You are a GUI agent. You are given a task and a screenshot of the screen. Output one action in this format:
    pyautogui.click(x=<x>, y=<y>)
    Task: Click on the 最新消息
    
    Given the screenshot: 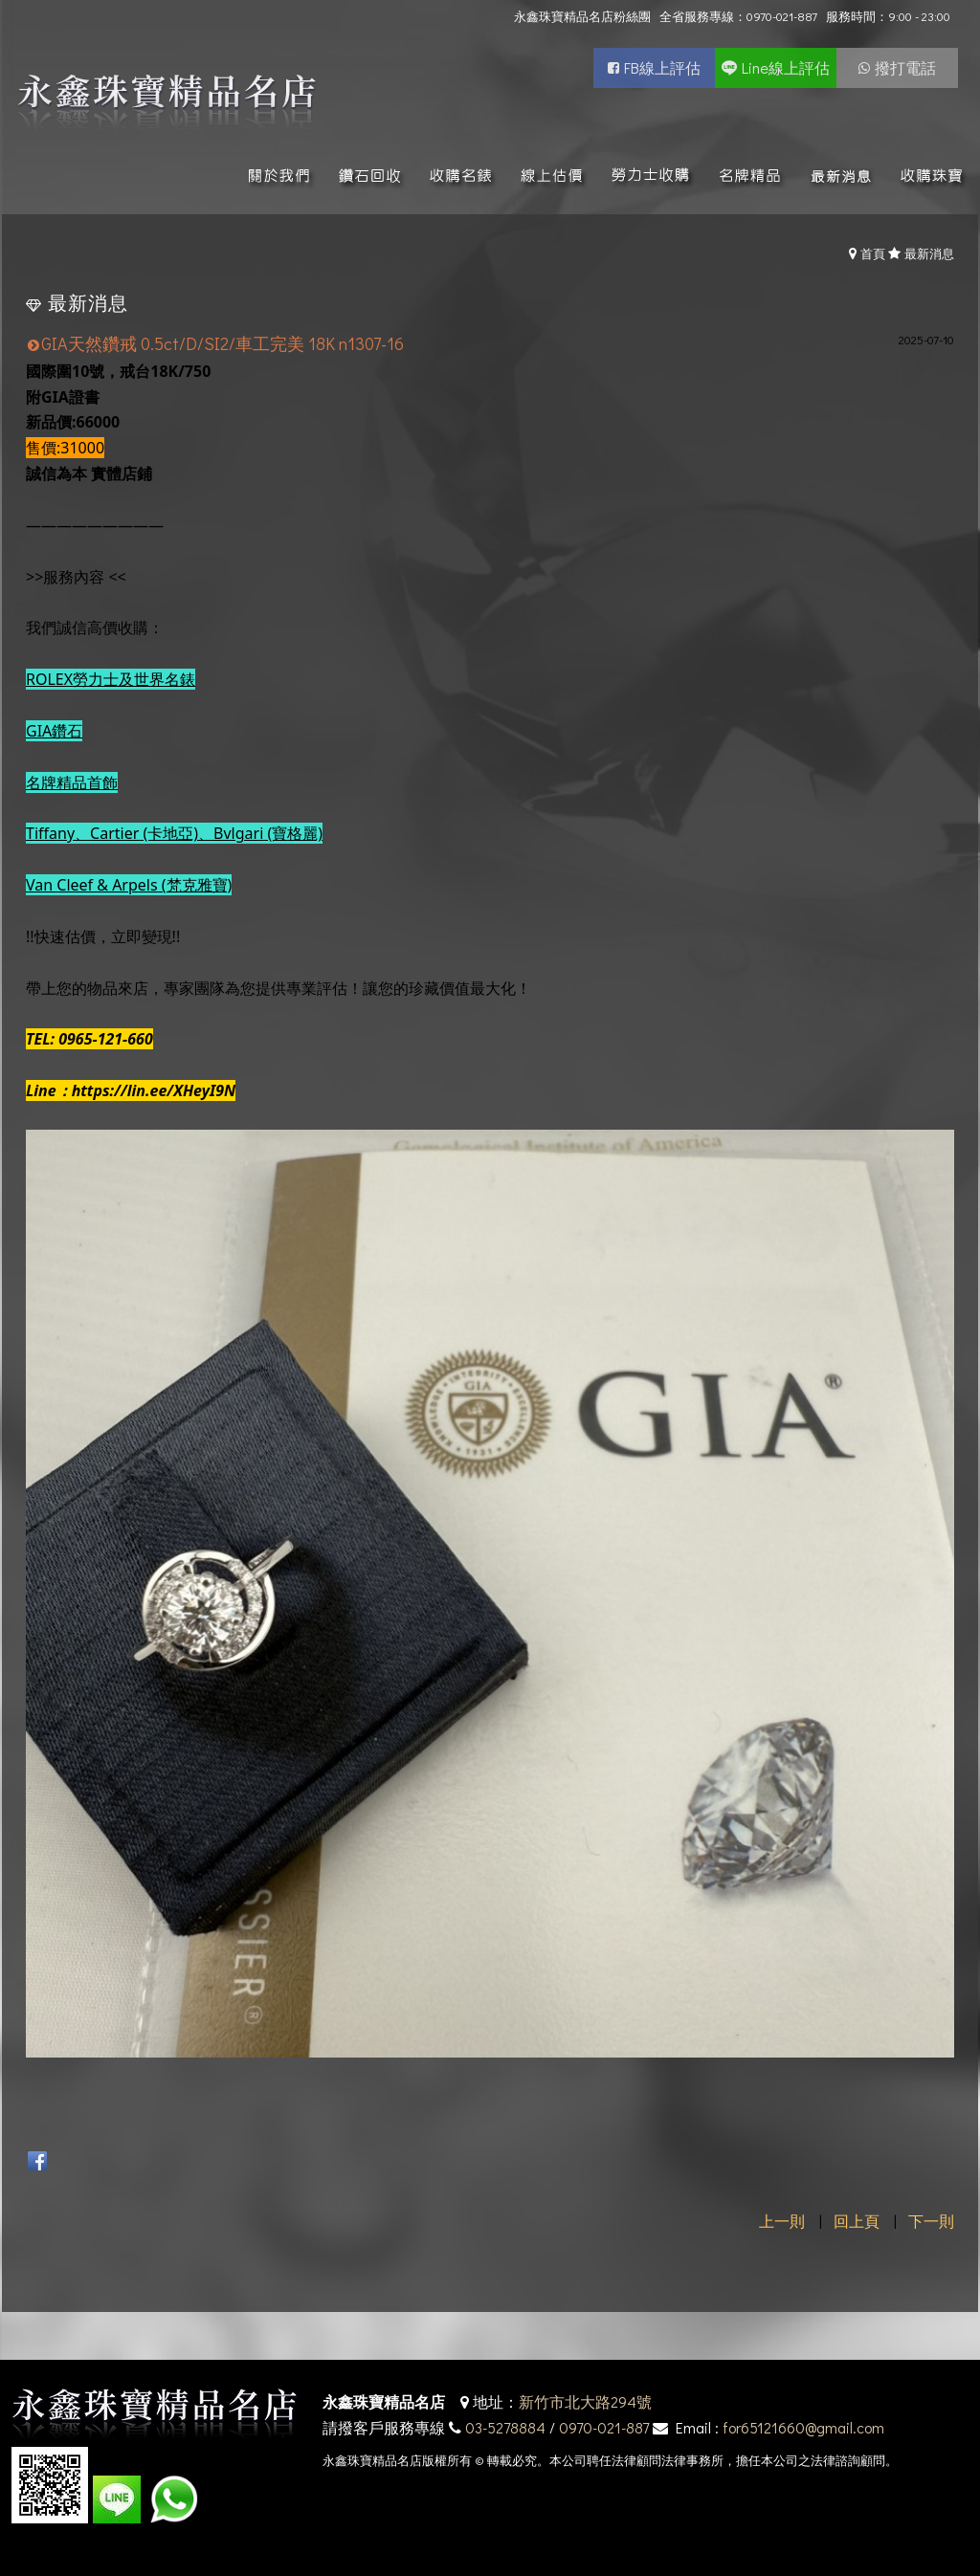 What is the action you would take?
    pyautogui.click(x=929, y=253)
    